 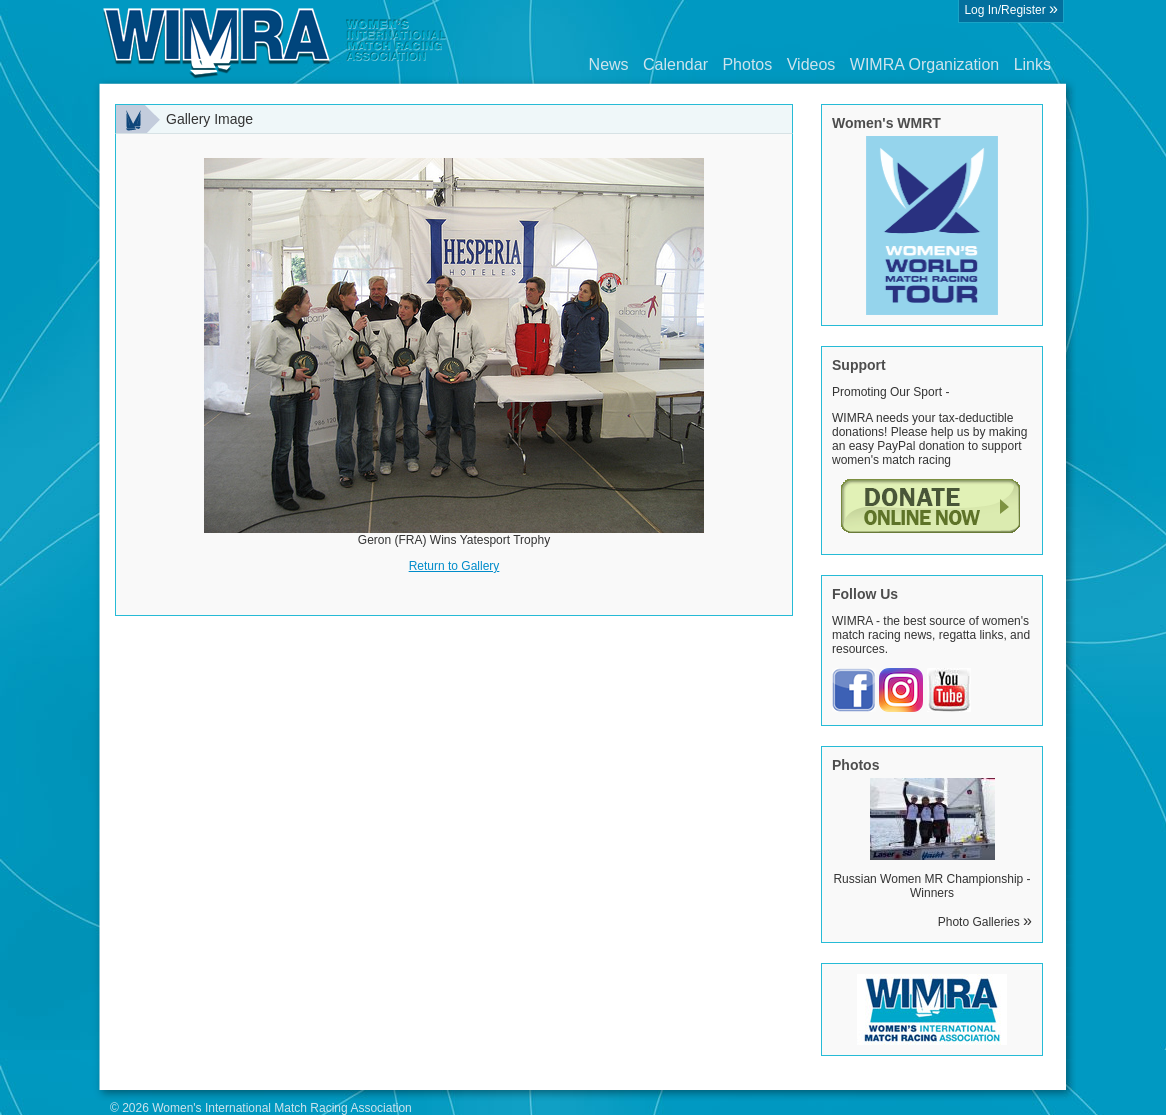 I want to click on Links, so click(x=1032, y=64).